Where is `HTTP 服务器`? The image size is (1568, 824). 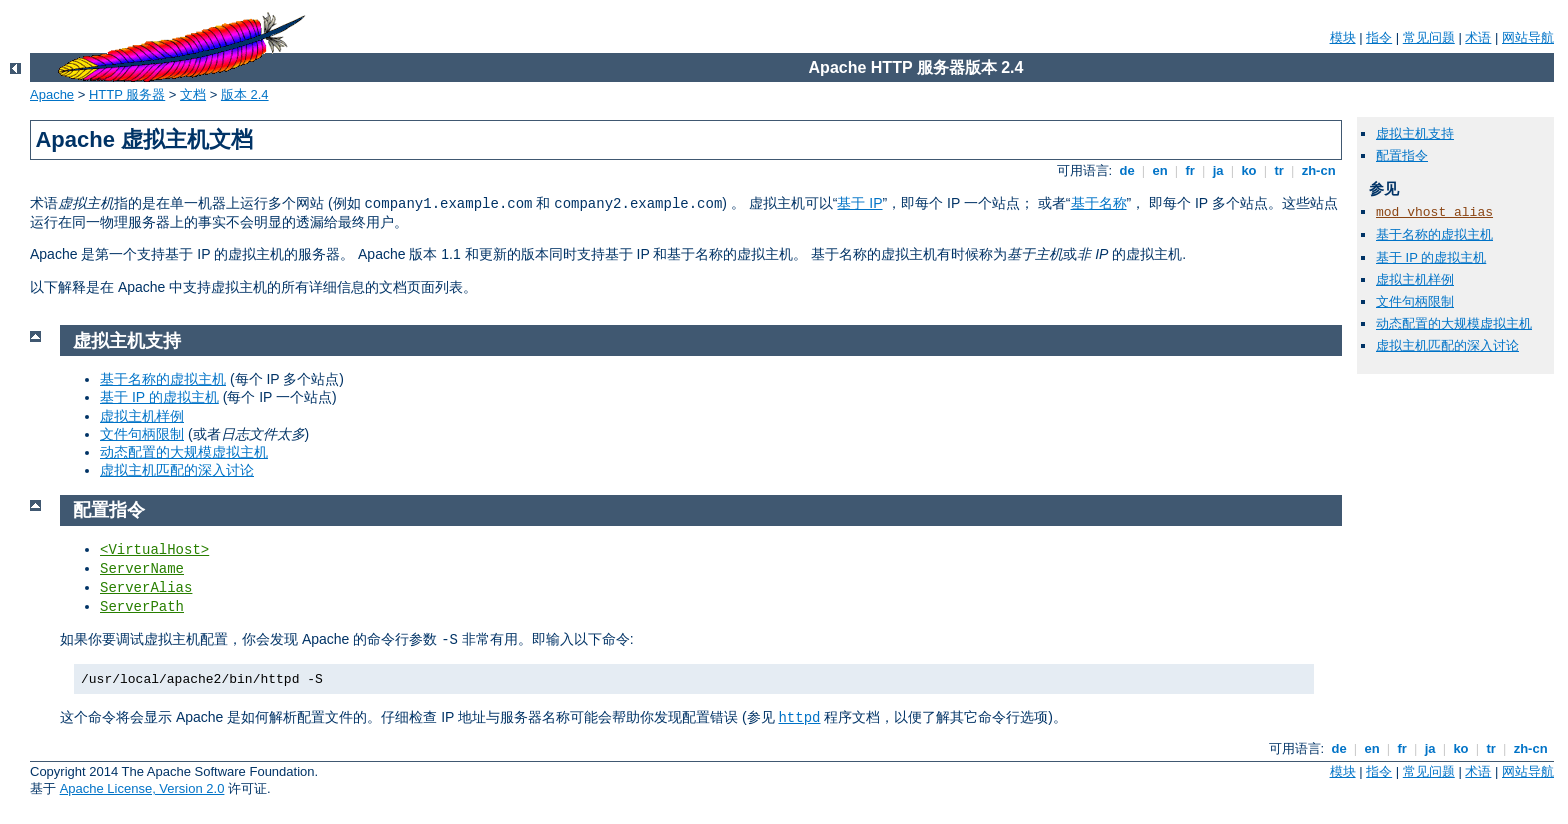 HTTP 服务器 is located at coordinates (127, 94).